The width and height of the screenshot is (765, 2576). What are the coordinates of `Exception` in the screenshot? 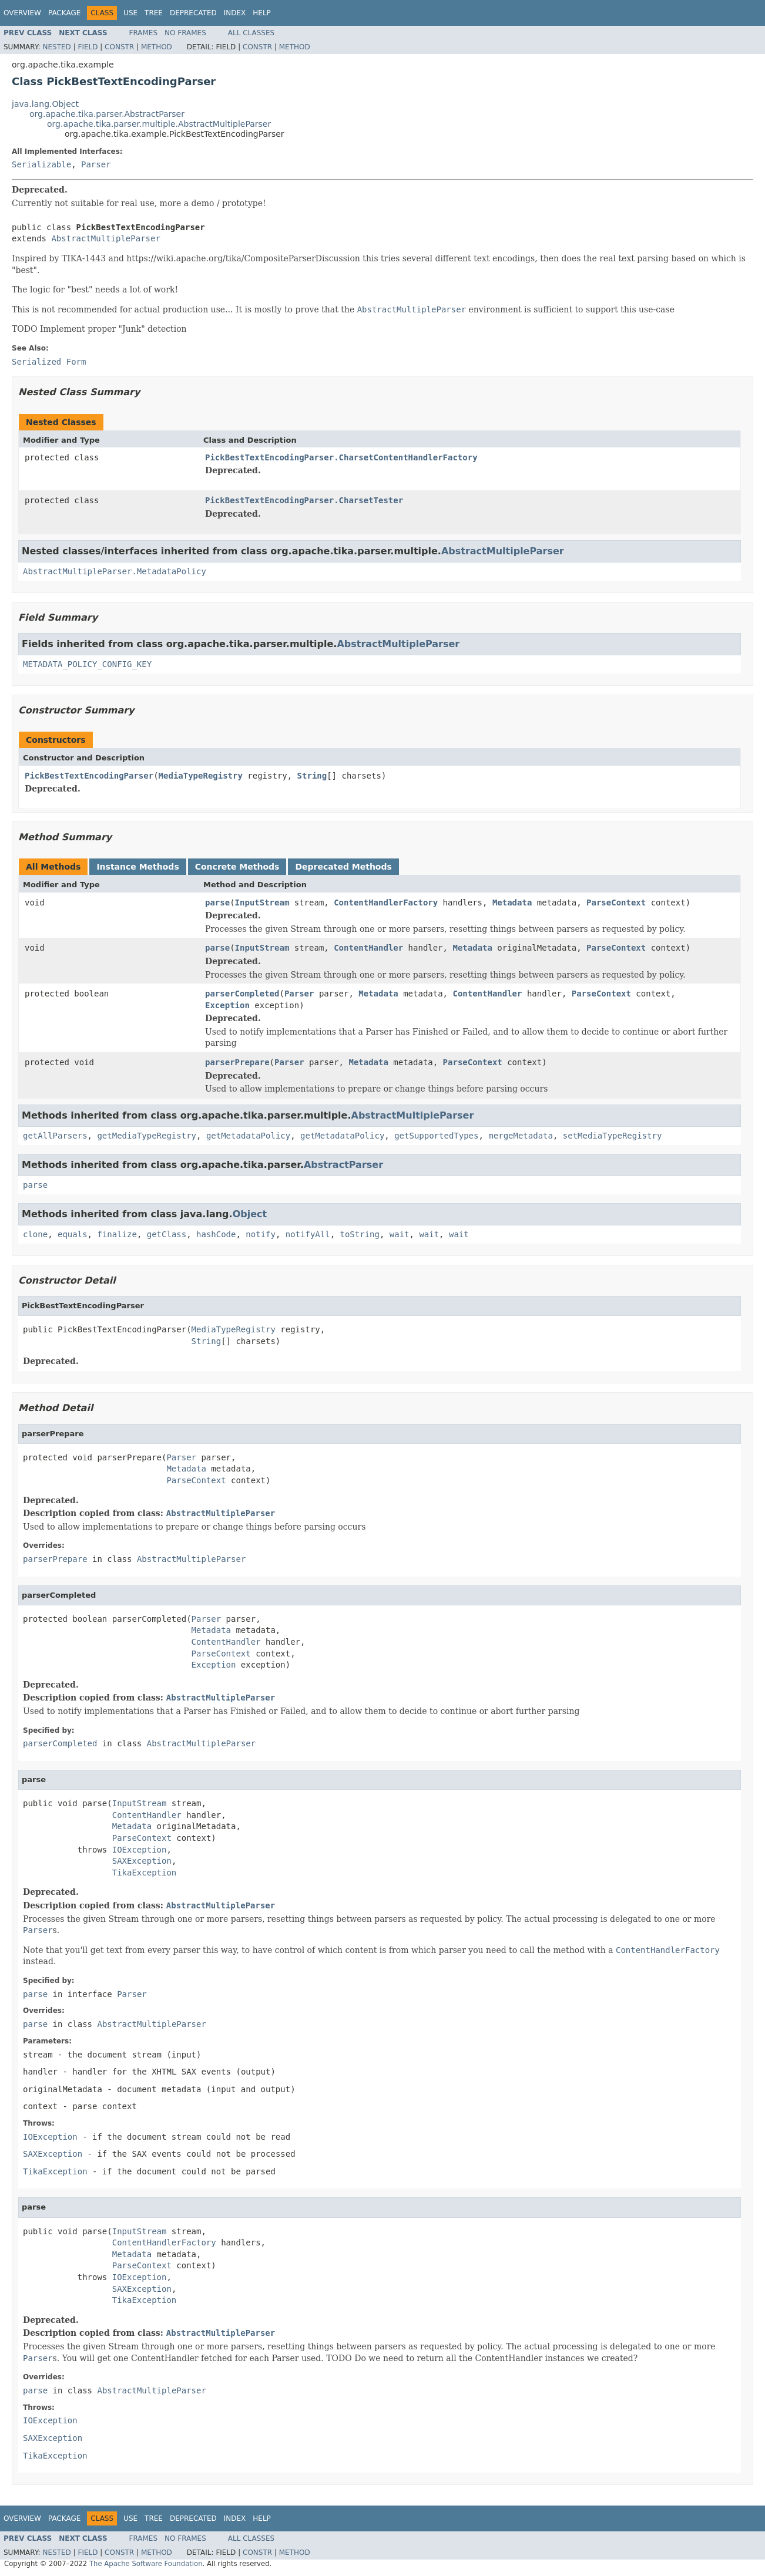 It's located at (227, 1005).